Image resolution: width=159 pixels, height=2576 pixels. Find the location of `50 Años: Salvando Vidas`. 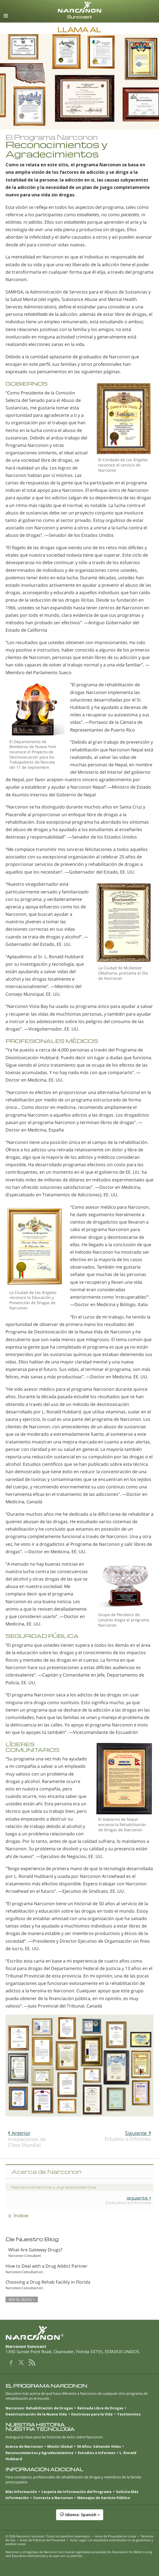

50 Años: Salvando Vidas is located at coordinates (99, 2446).